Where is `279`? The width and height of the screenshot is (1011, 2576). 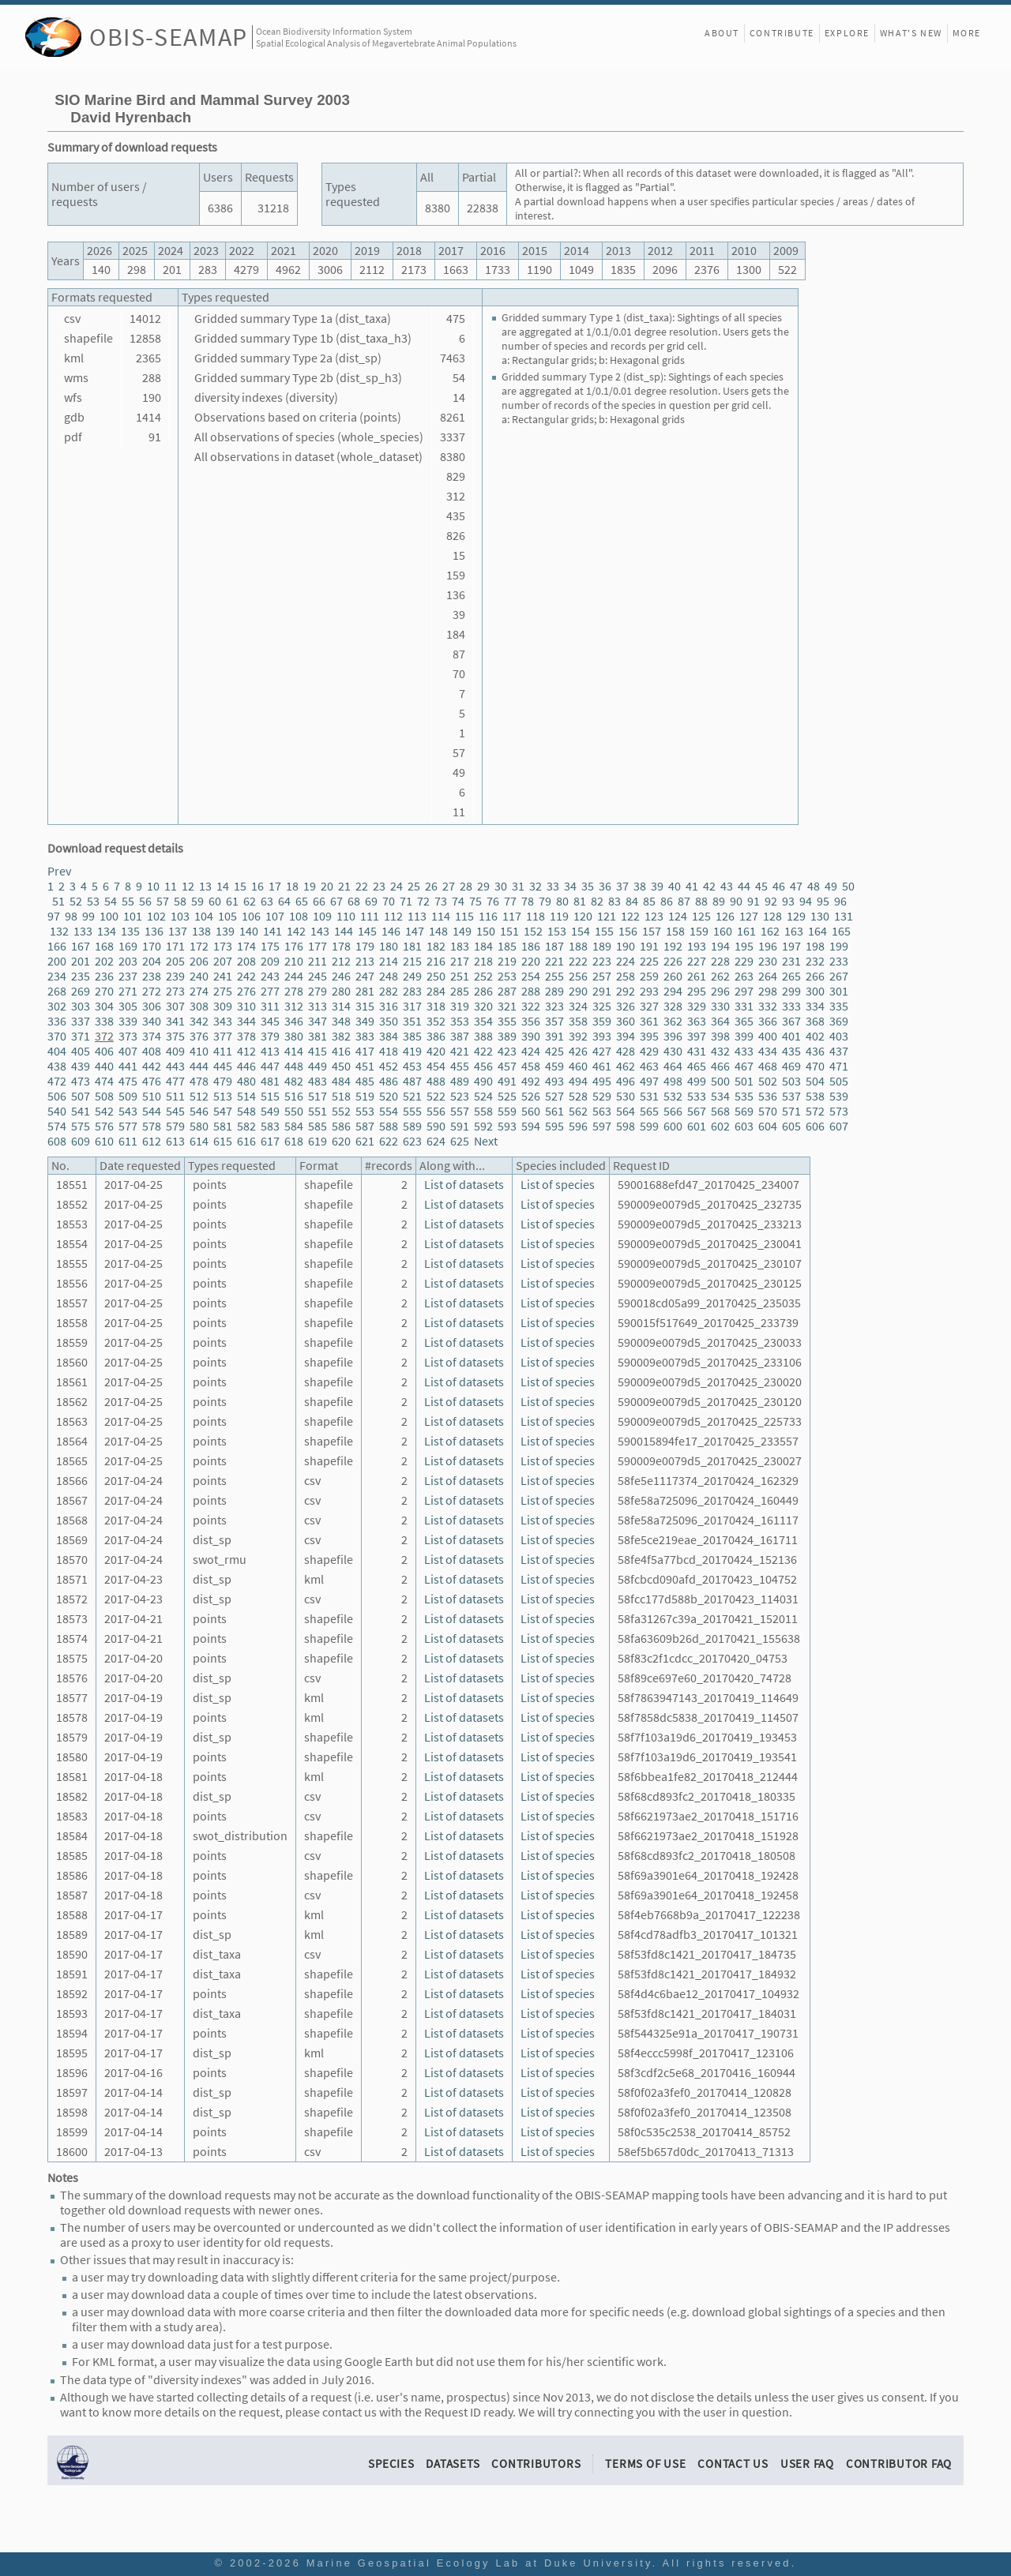 279 is located at coordinates (317, 991).